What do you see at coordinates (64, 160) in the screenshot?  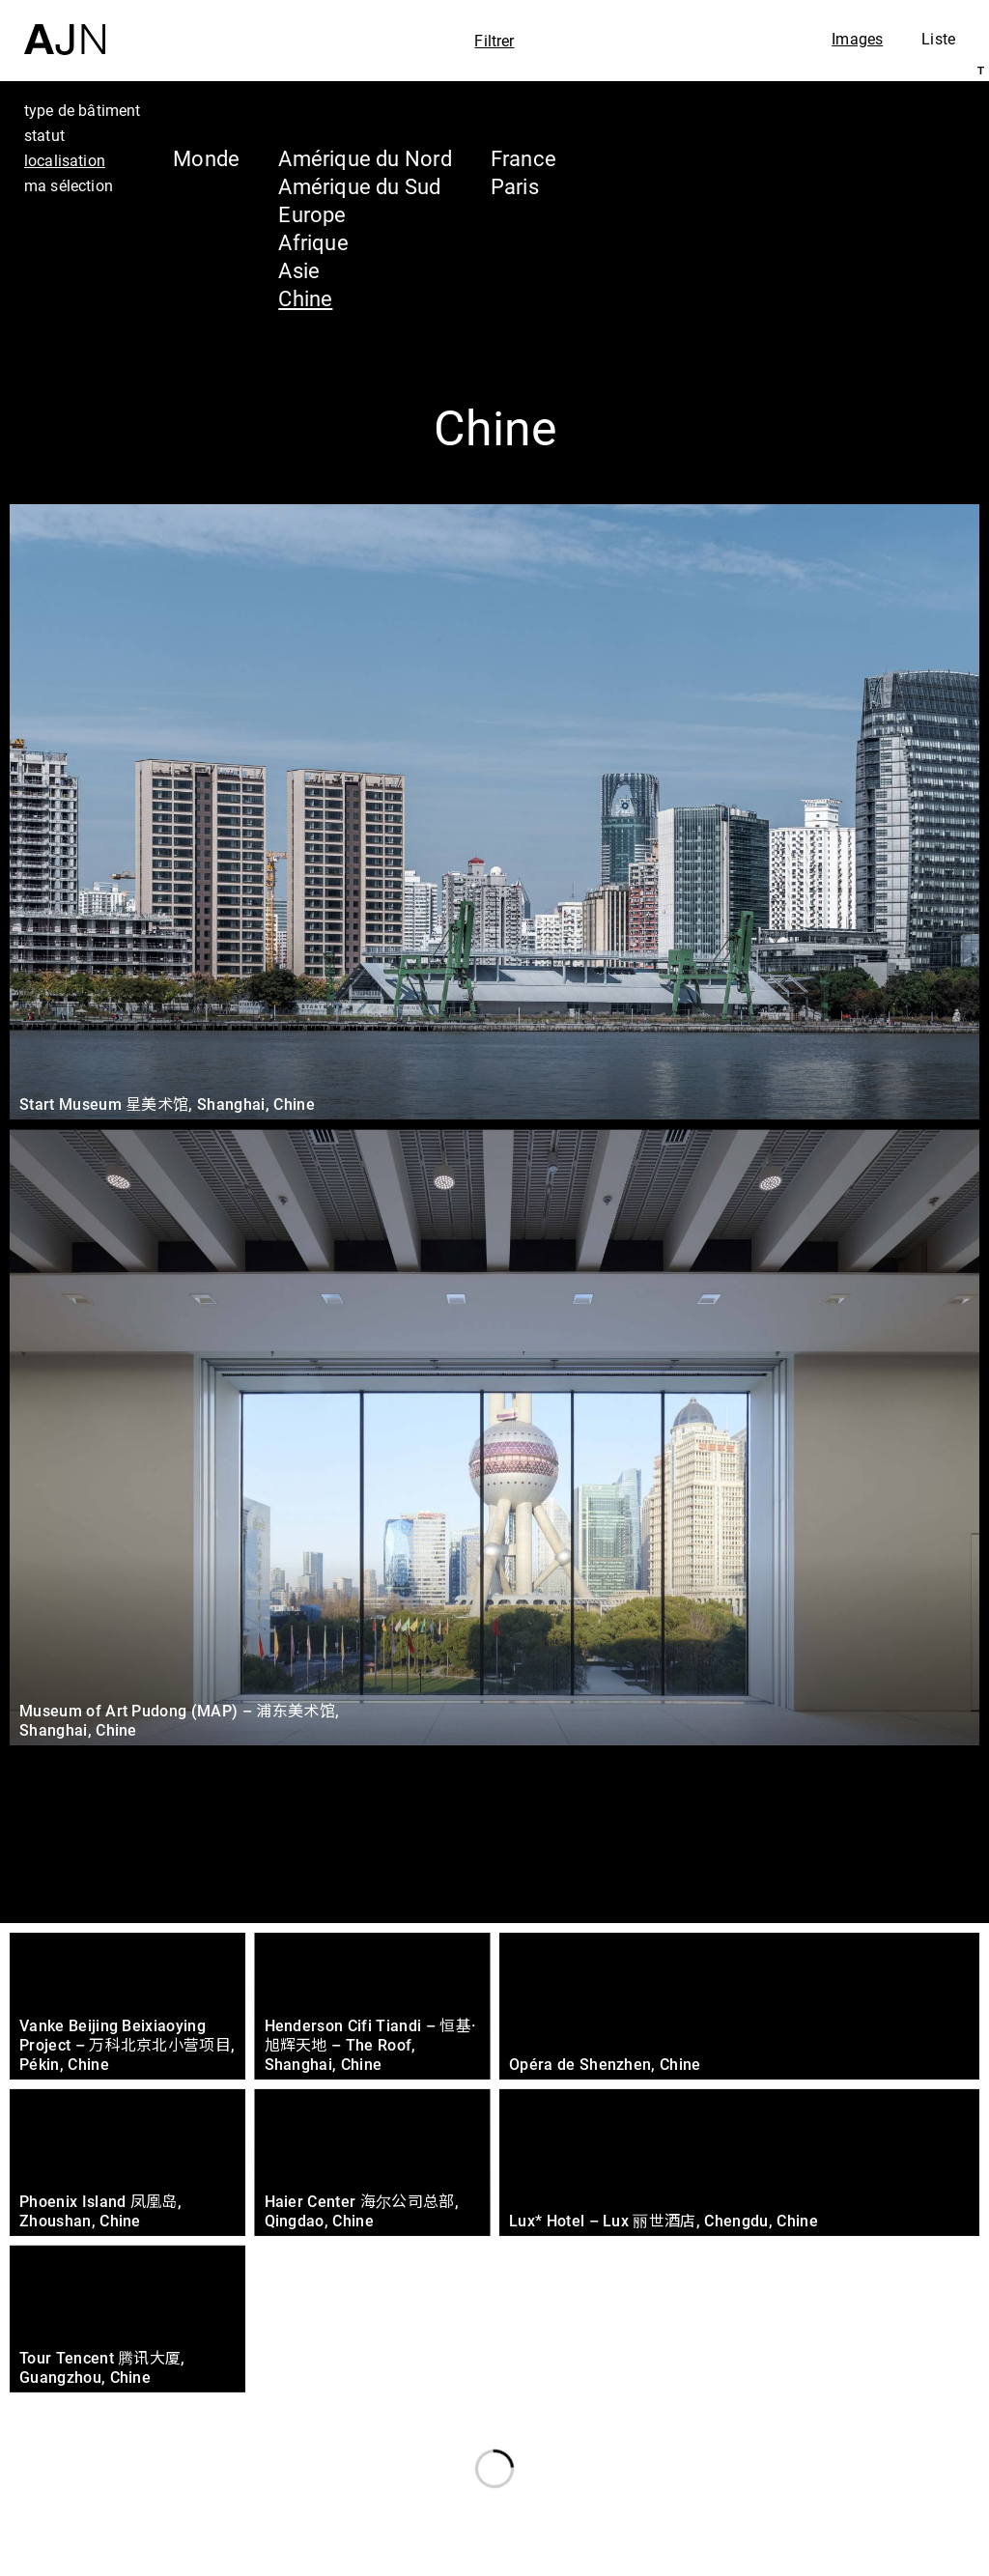 I see `localisation [tab]` at bounding box center [64, 160].